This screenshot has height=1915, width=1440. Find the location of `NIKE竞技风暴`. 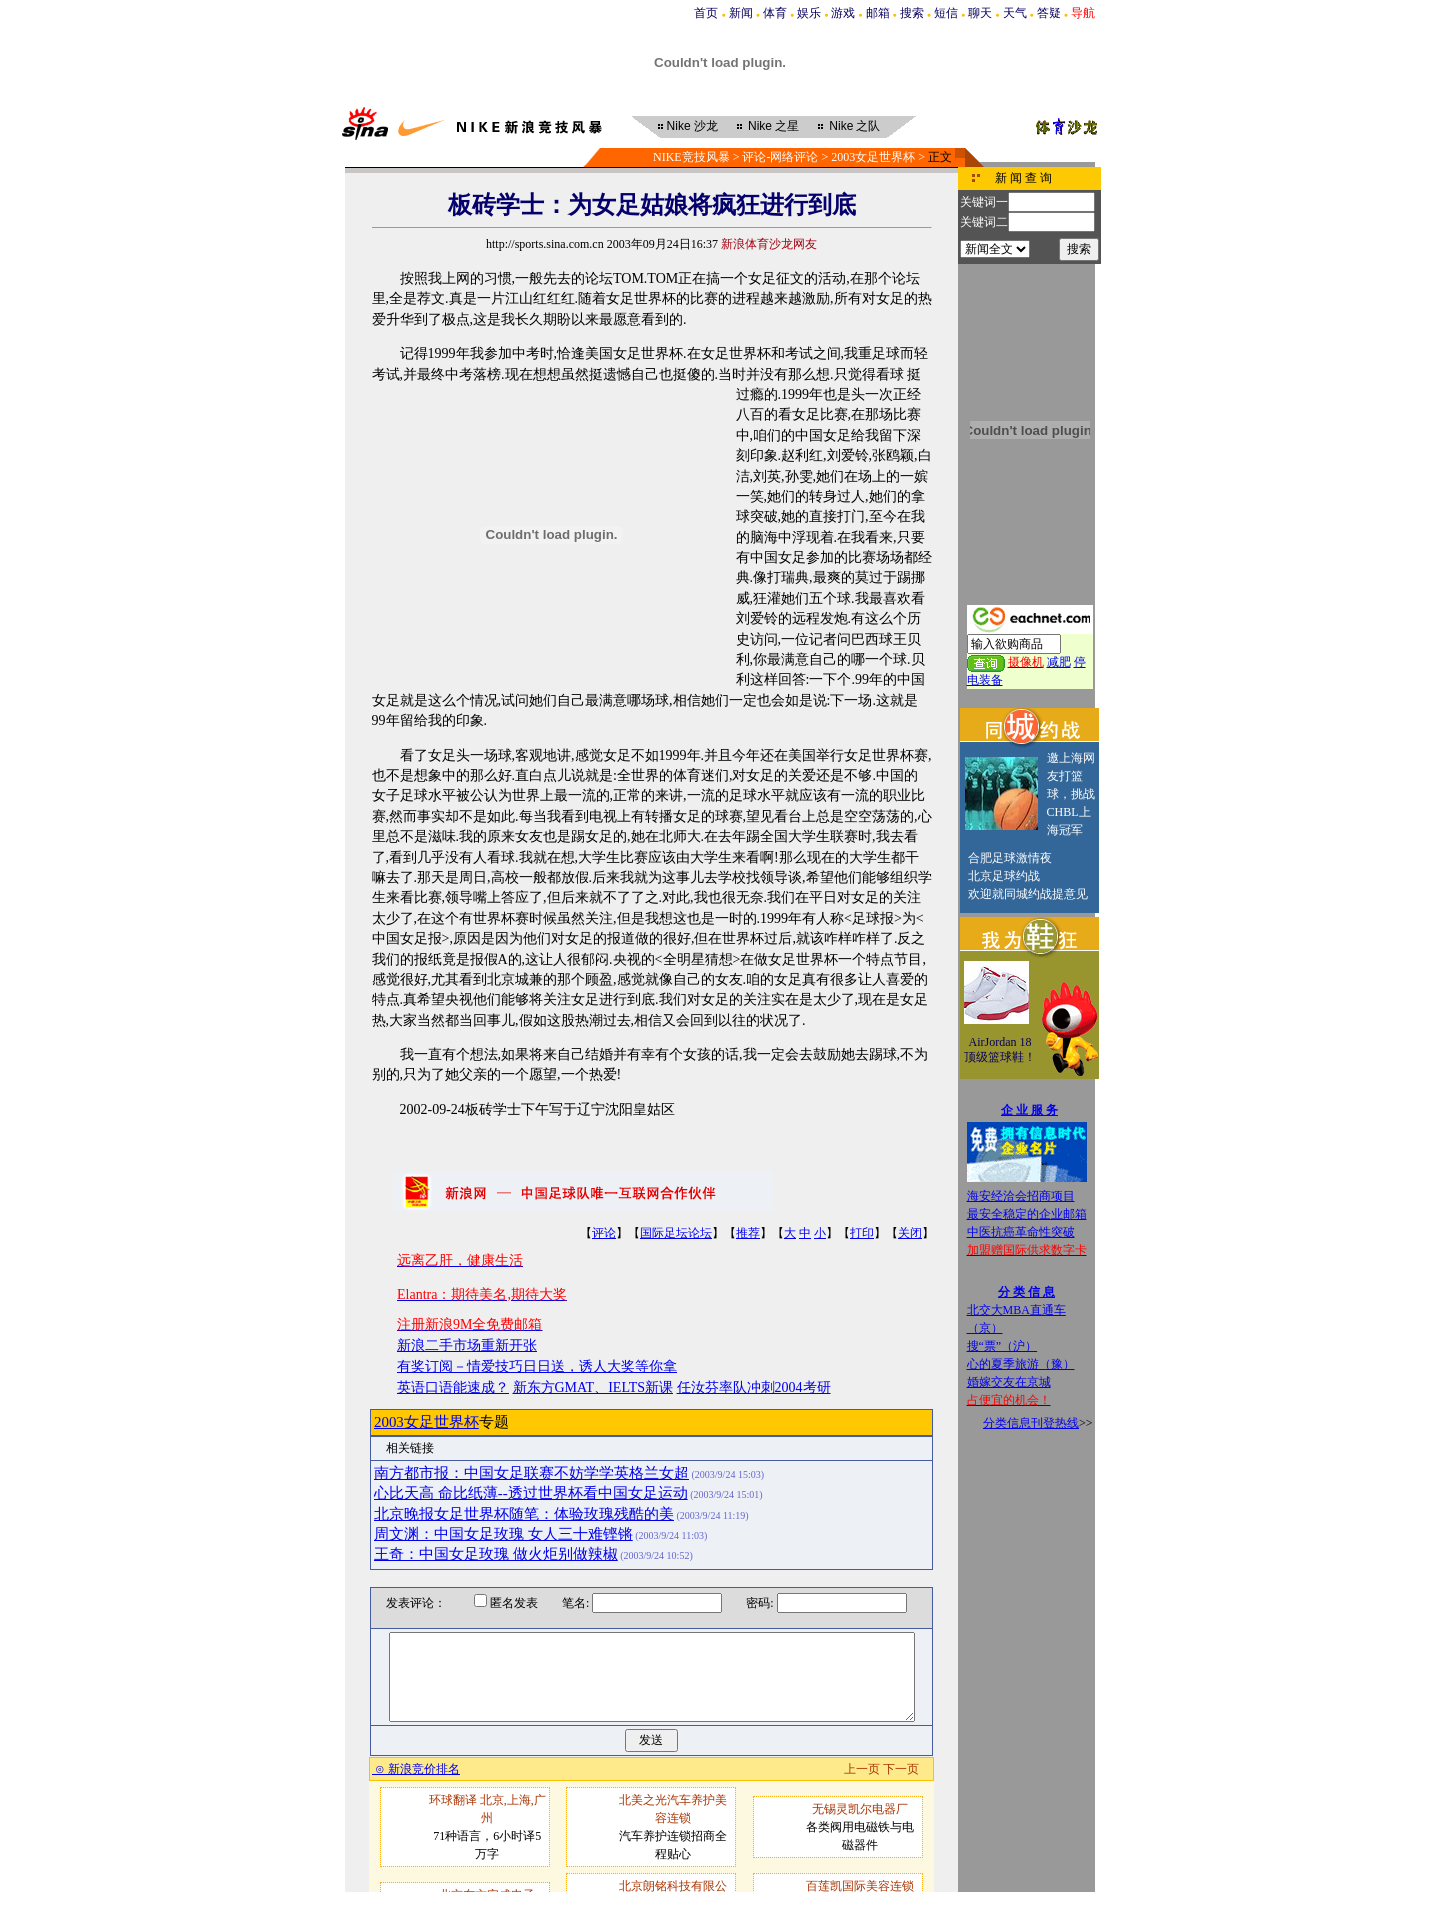

NIKE竞技风暴 is located at coordinates (691, 157).